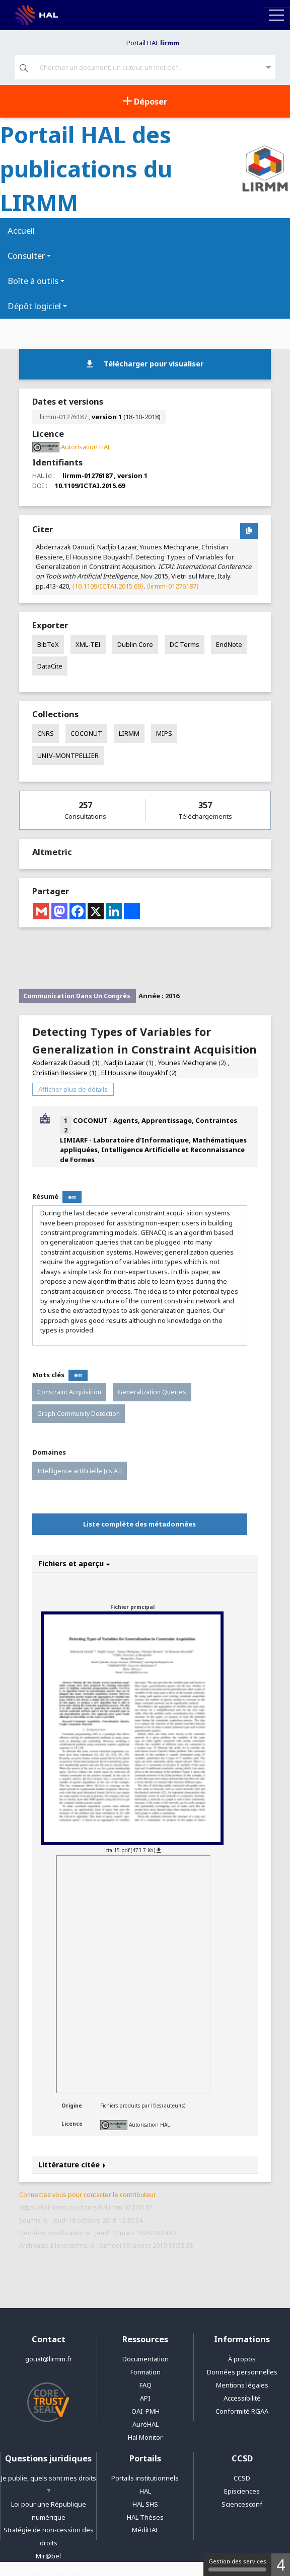 The width and height of the screenshot is (290, 2576). Describe the element at coordinates (145, 2371) in the screenshot. I see `Formation` at that location.